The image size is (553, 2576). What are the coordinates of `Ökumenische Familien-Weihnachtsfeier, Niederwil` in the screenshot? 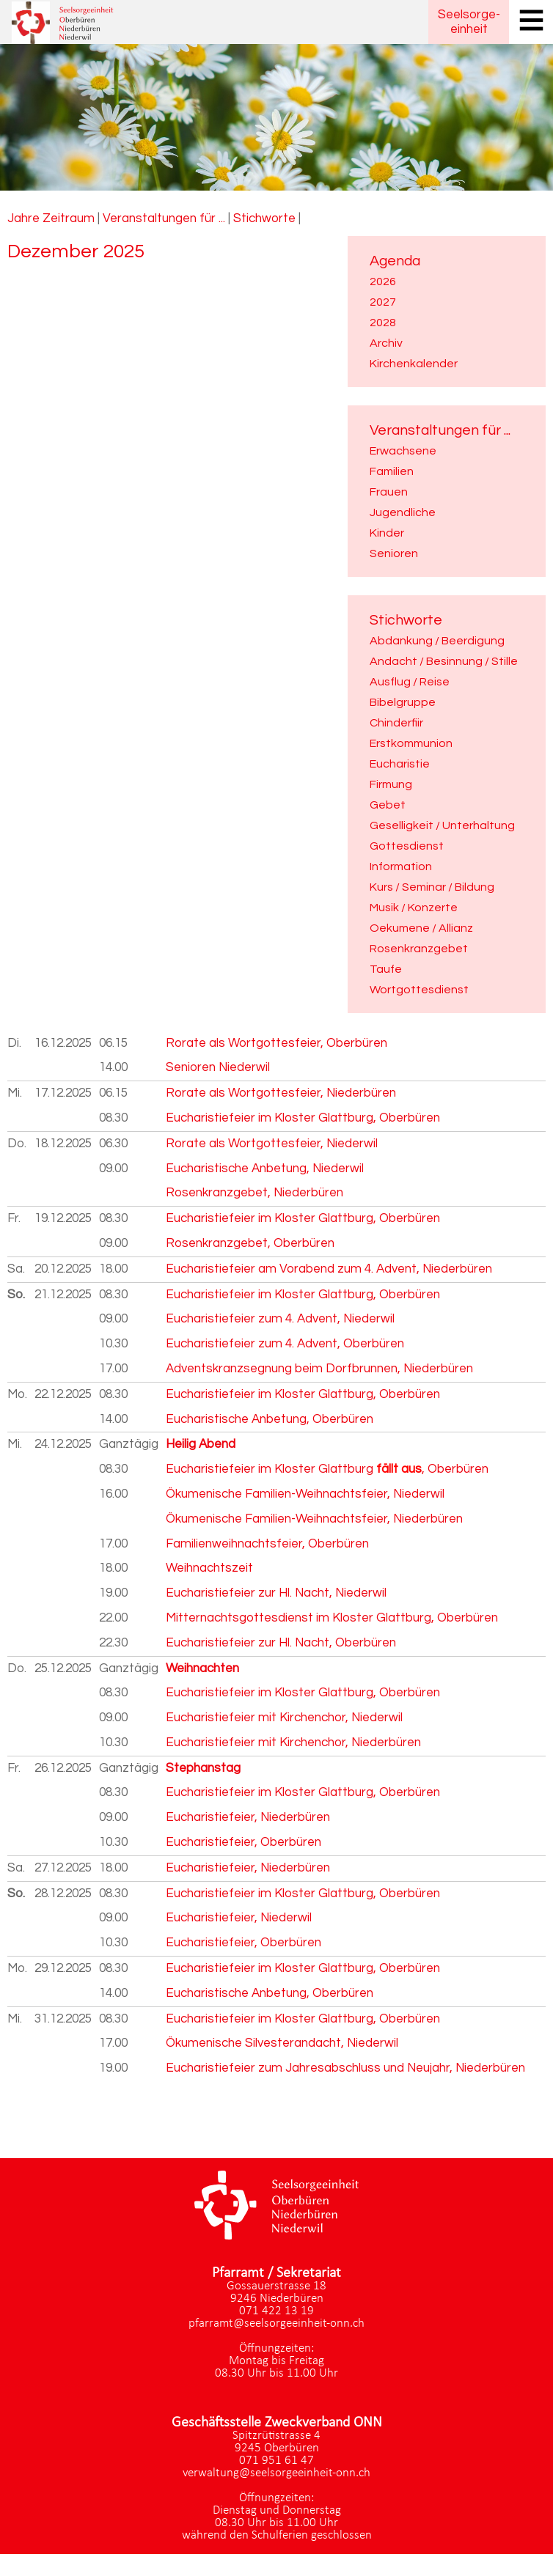 It's located at (305, 1494).